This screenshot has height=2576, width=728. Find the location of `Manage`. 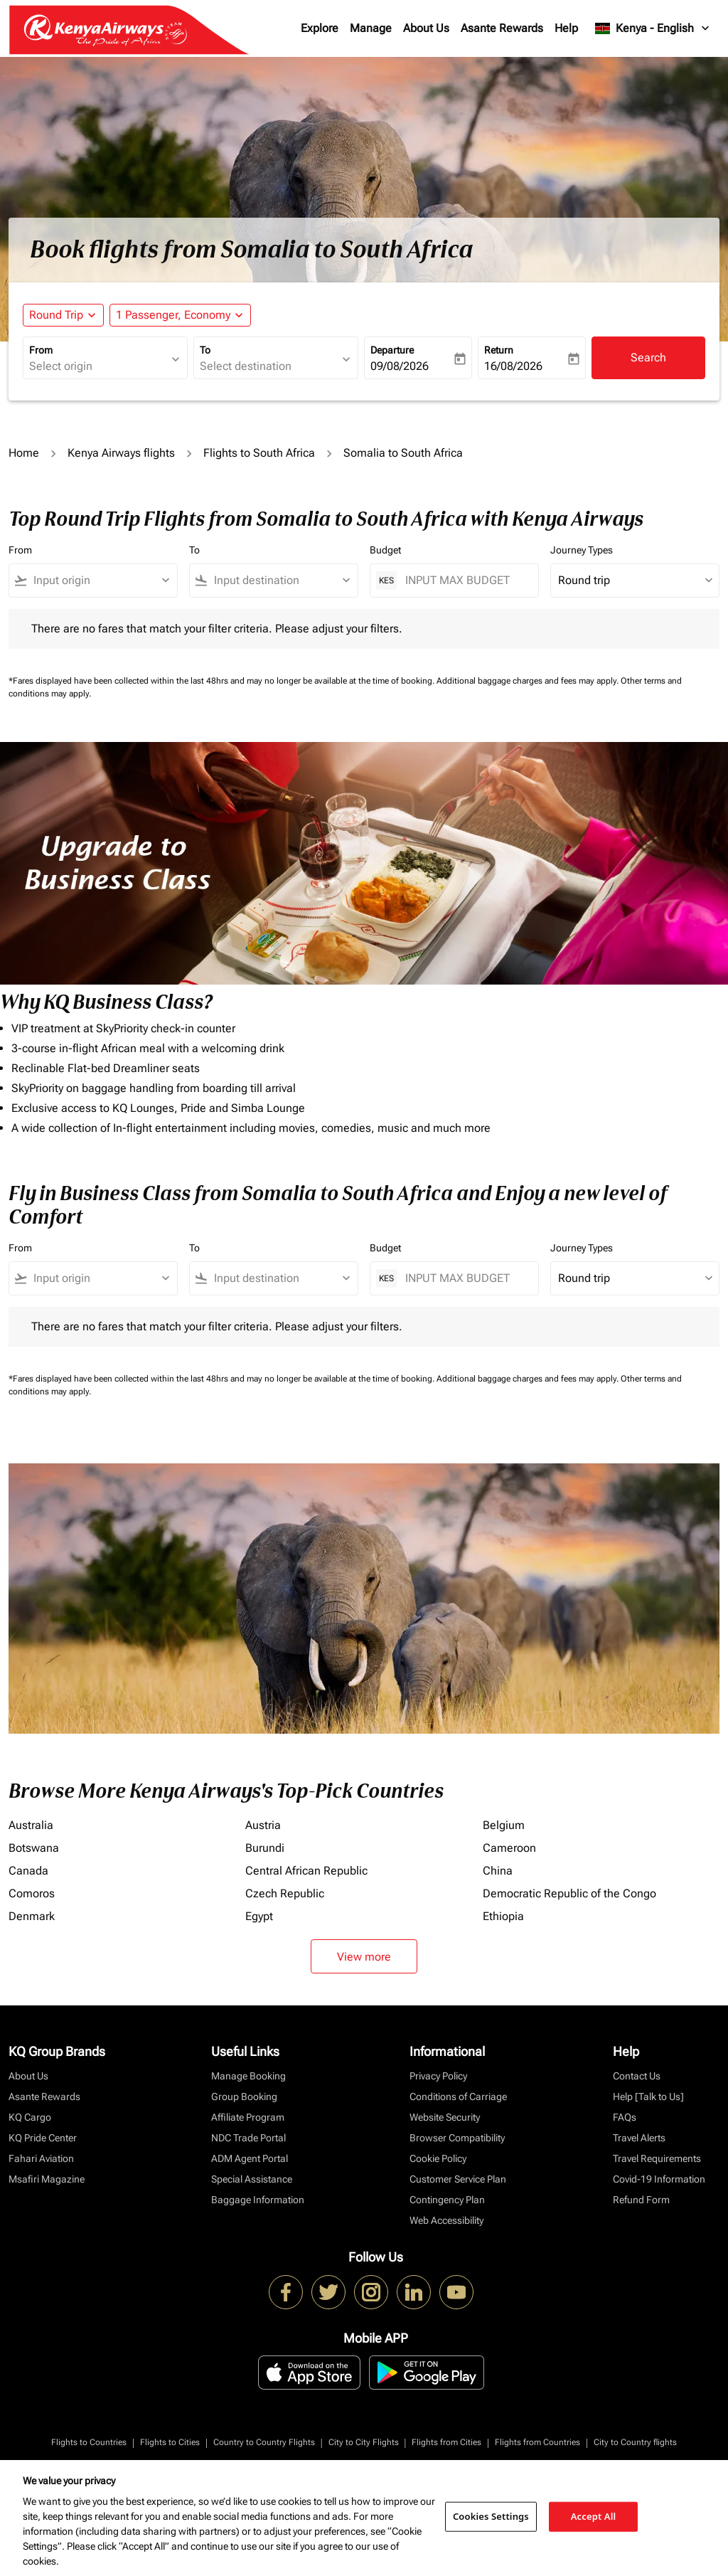

Manage is located at coordinates (371, 28).